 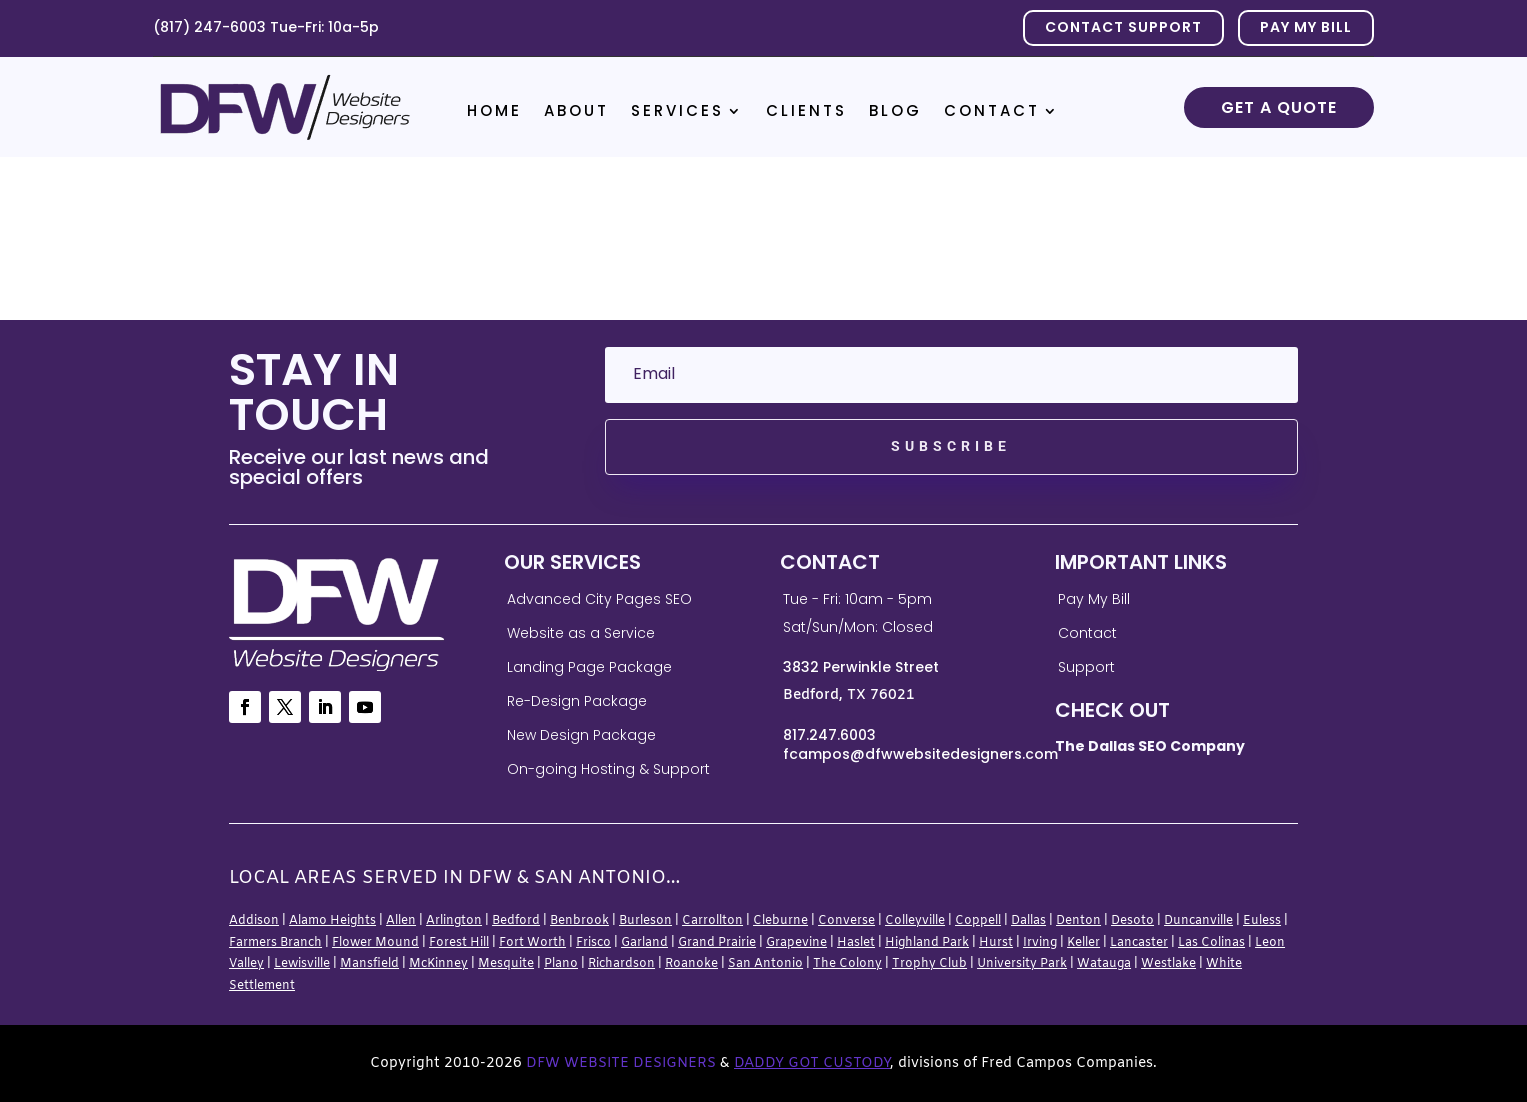 I want to click on Haslet, so click(x=856, y=943).